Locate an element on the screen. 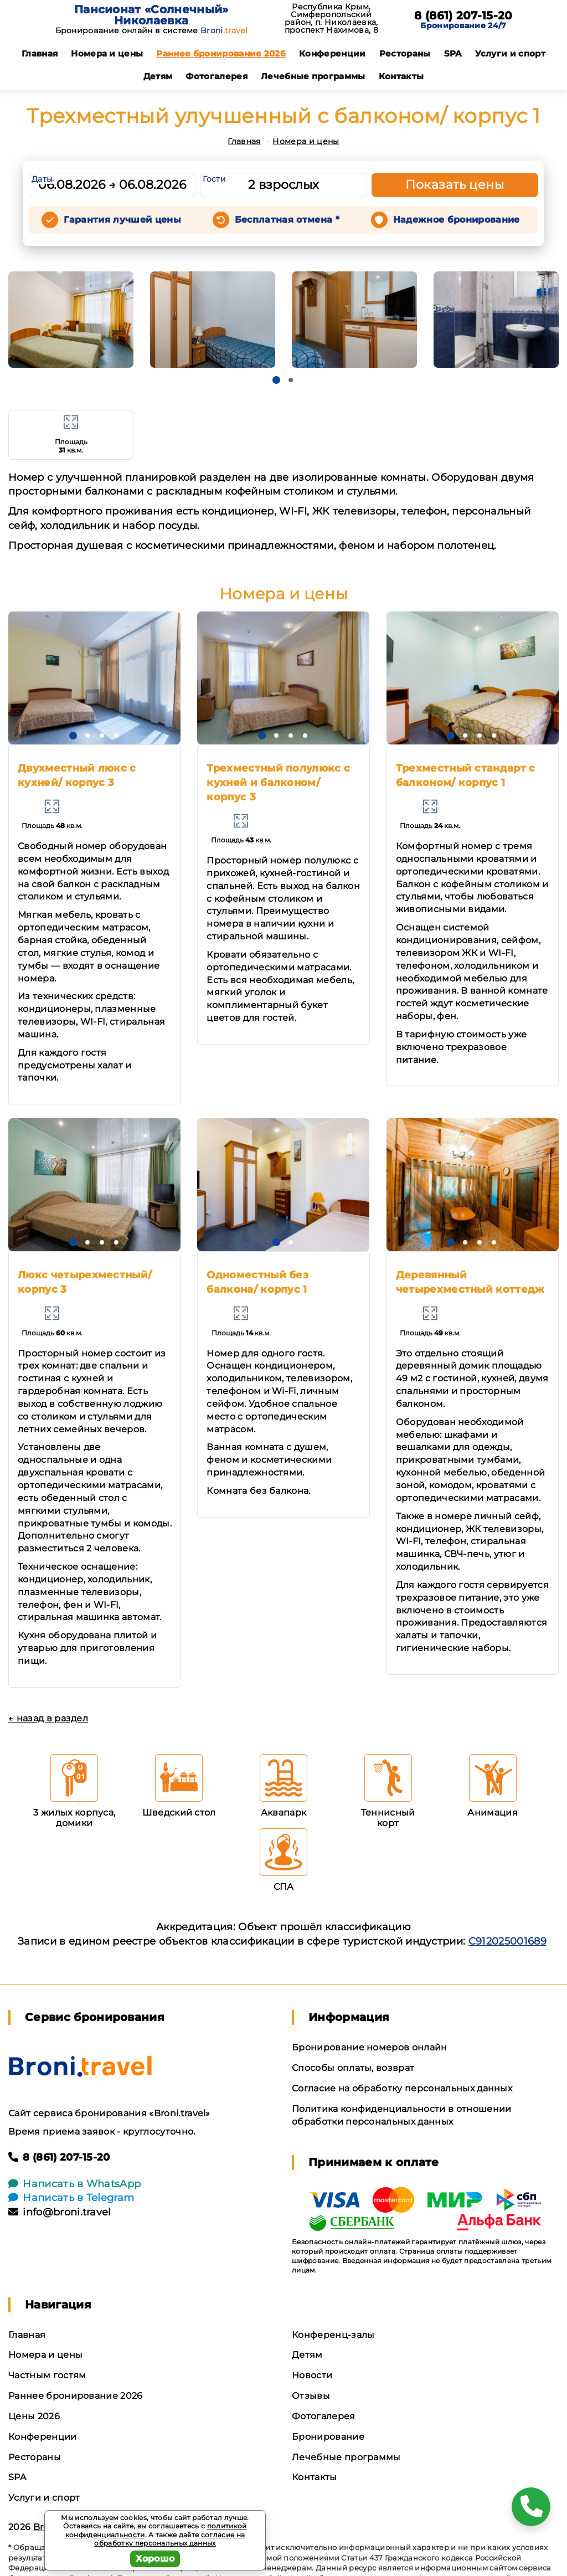  info@broni.travel is located at coordinates (59, 2212).